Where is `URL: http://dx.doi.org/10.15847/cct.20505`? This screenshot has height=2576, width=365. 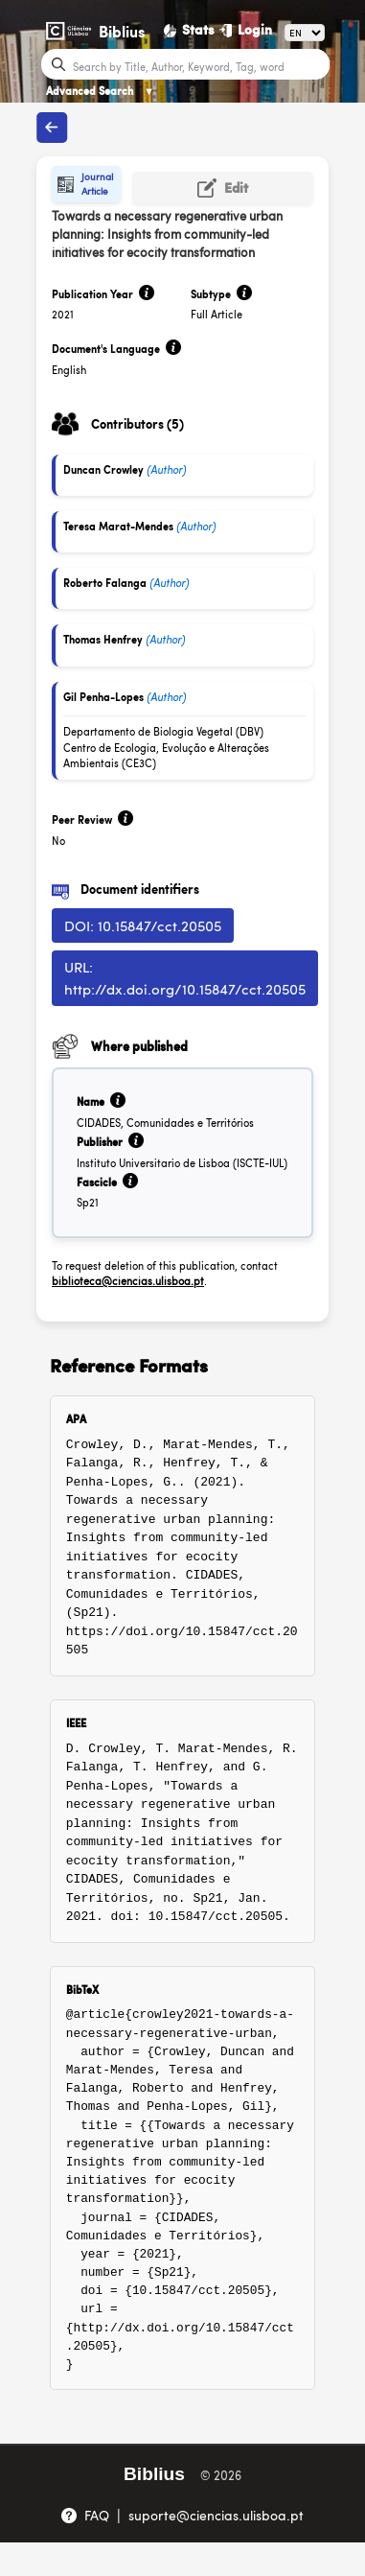
URL: http://dx.doi.org/10.15847/cct.20505 is located at coordinates (185, 977).